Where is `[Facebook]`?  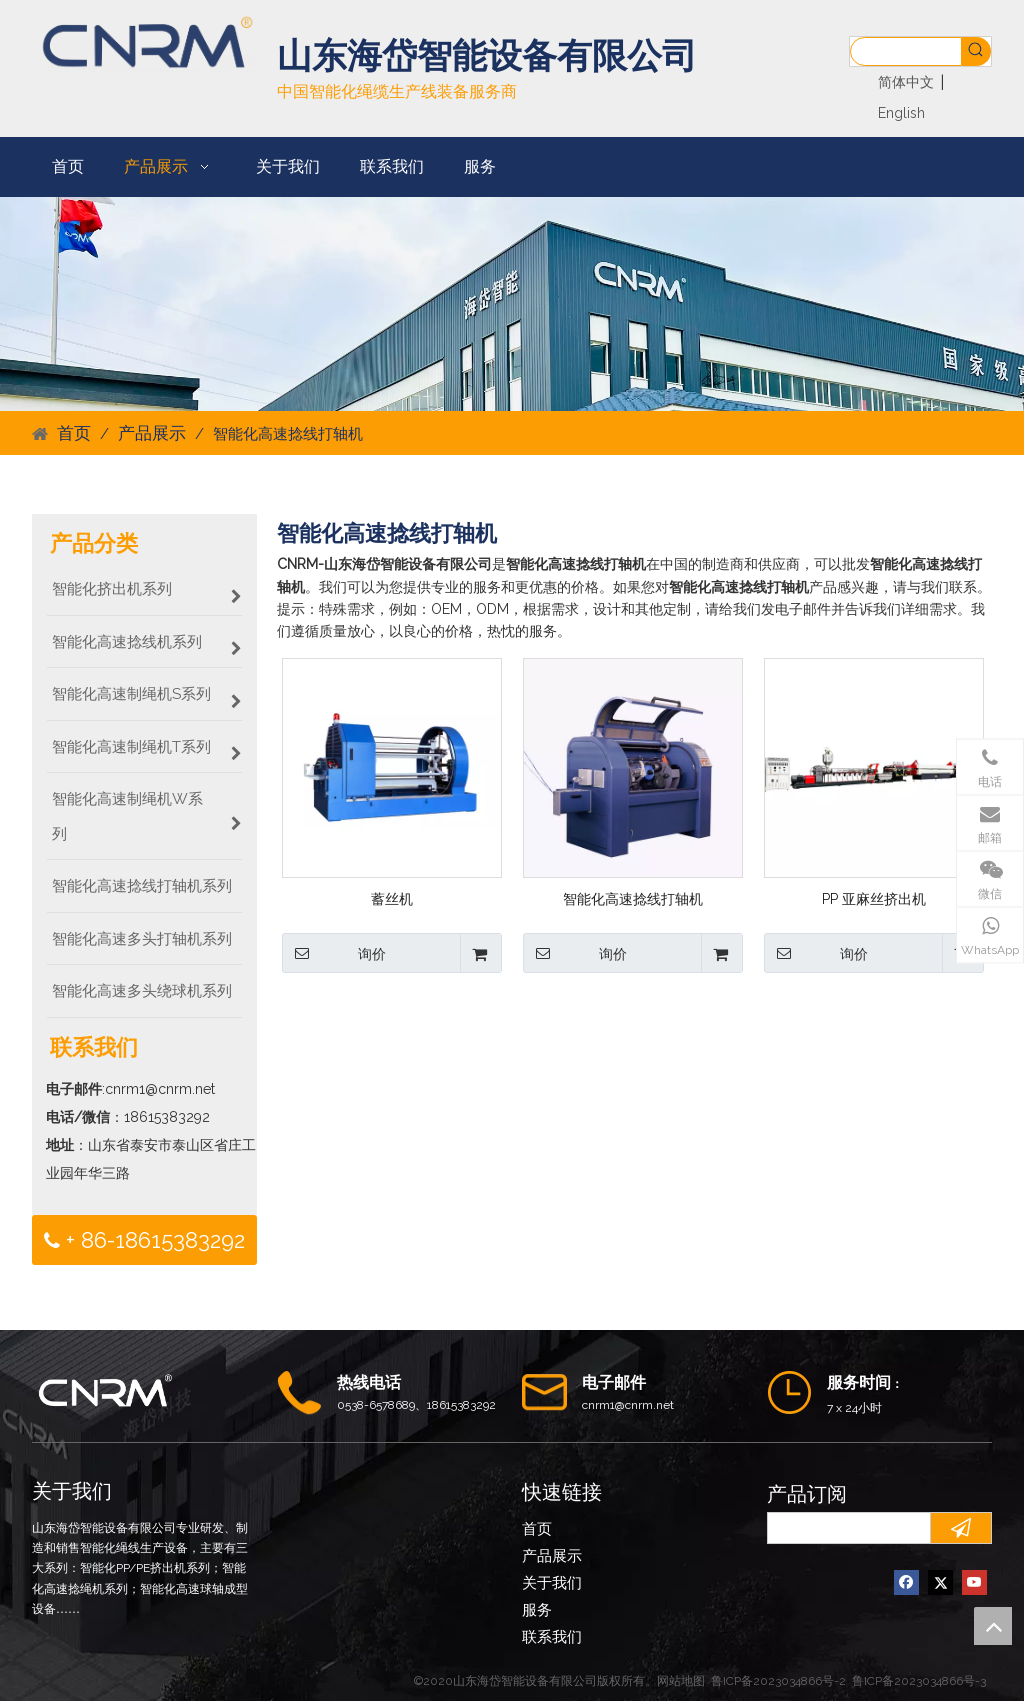
[Facebook] is located at coordinates (906, 1582).